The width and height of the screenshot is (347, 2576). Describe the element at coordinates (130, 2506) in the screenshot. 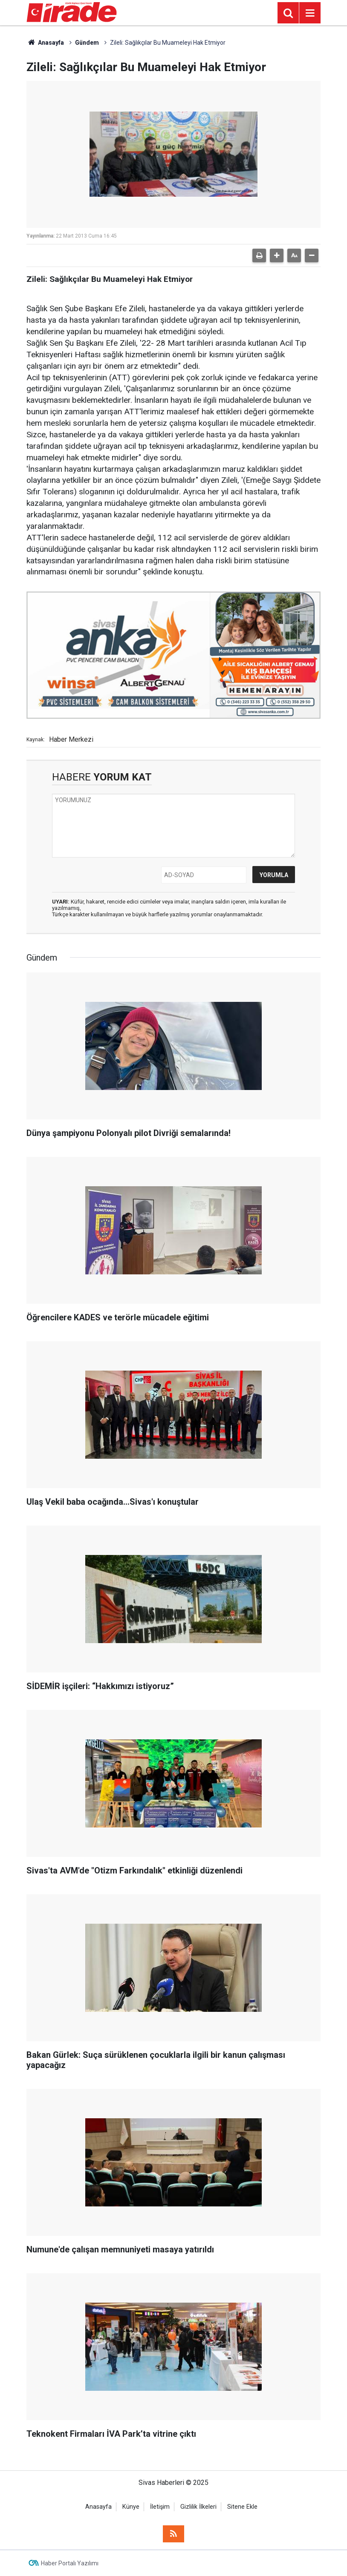

I see `Künye` at that location.